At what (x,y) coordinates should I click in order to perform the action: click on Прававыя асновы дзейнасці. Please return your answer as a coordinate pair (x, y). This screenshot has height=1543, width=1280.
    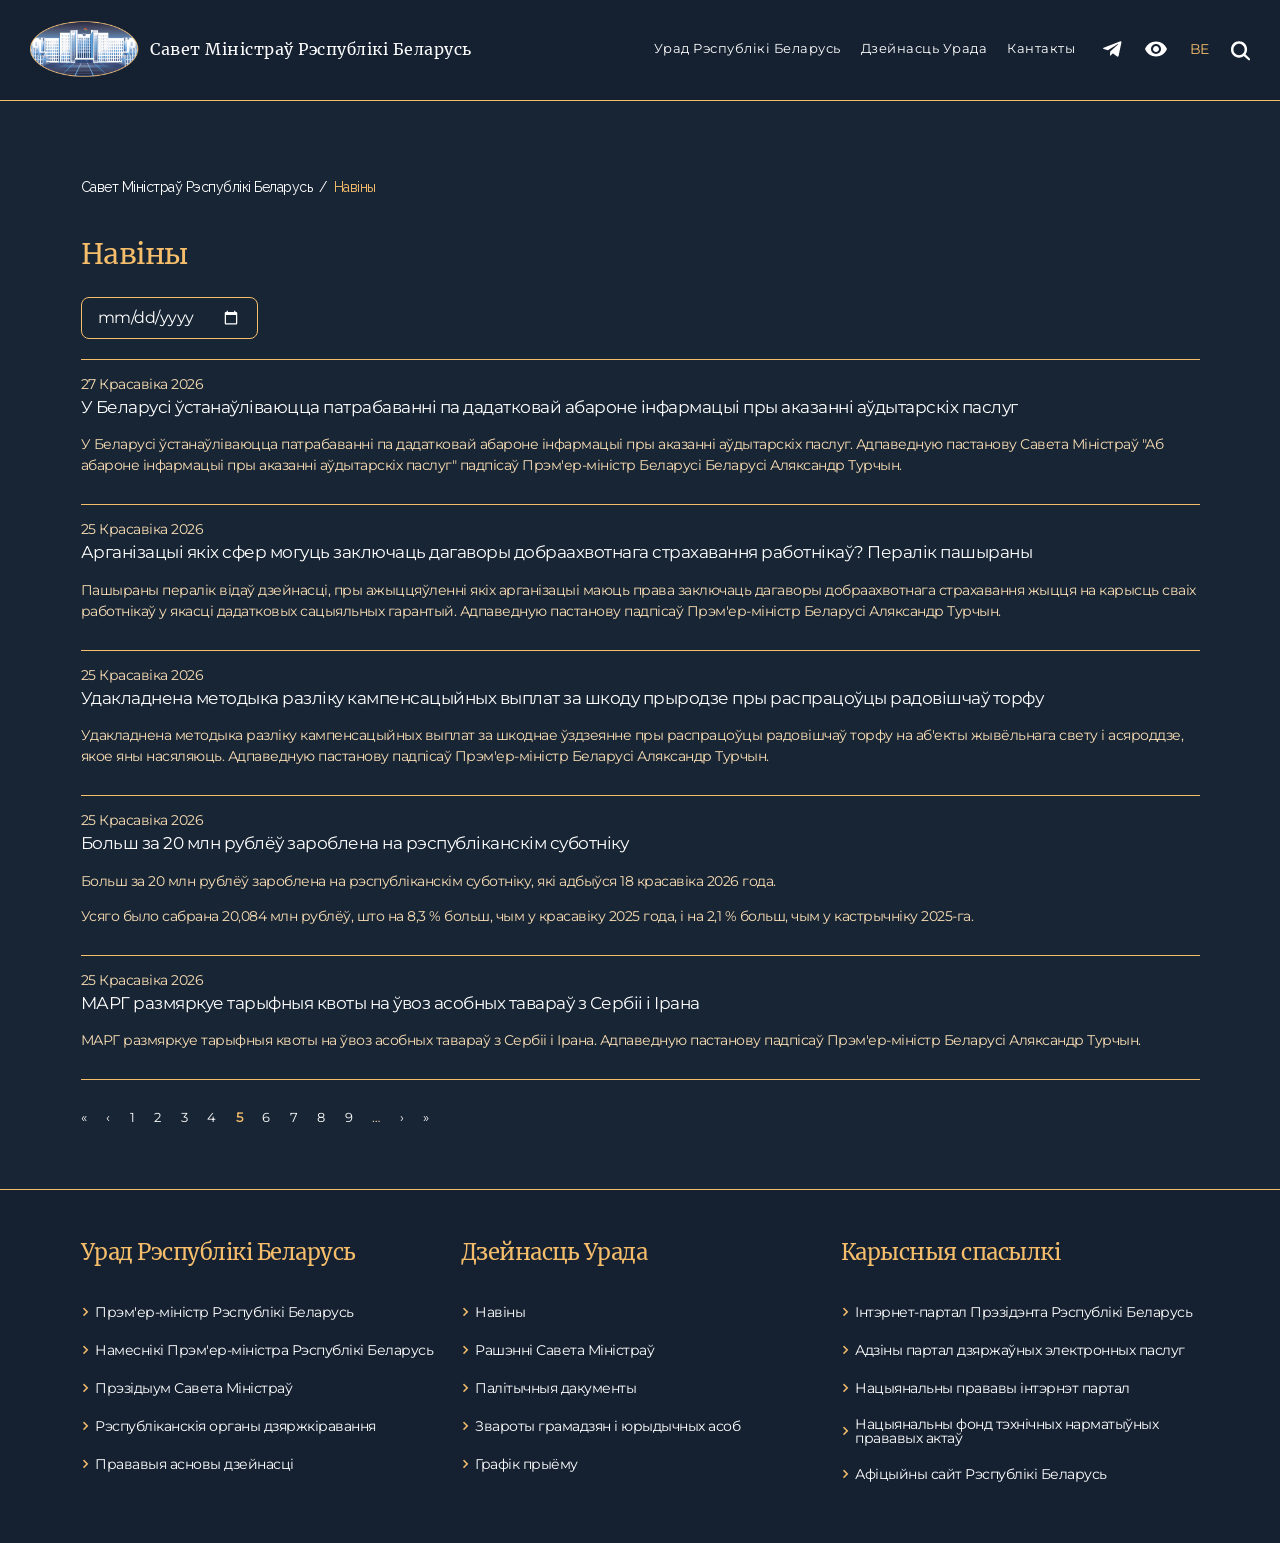
    Looking at the image, I should click on (194, 1464).